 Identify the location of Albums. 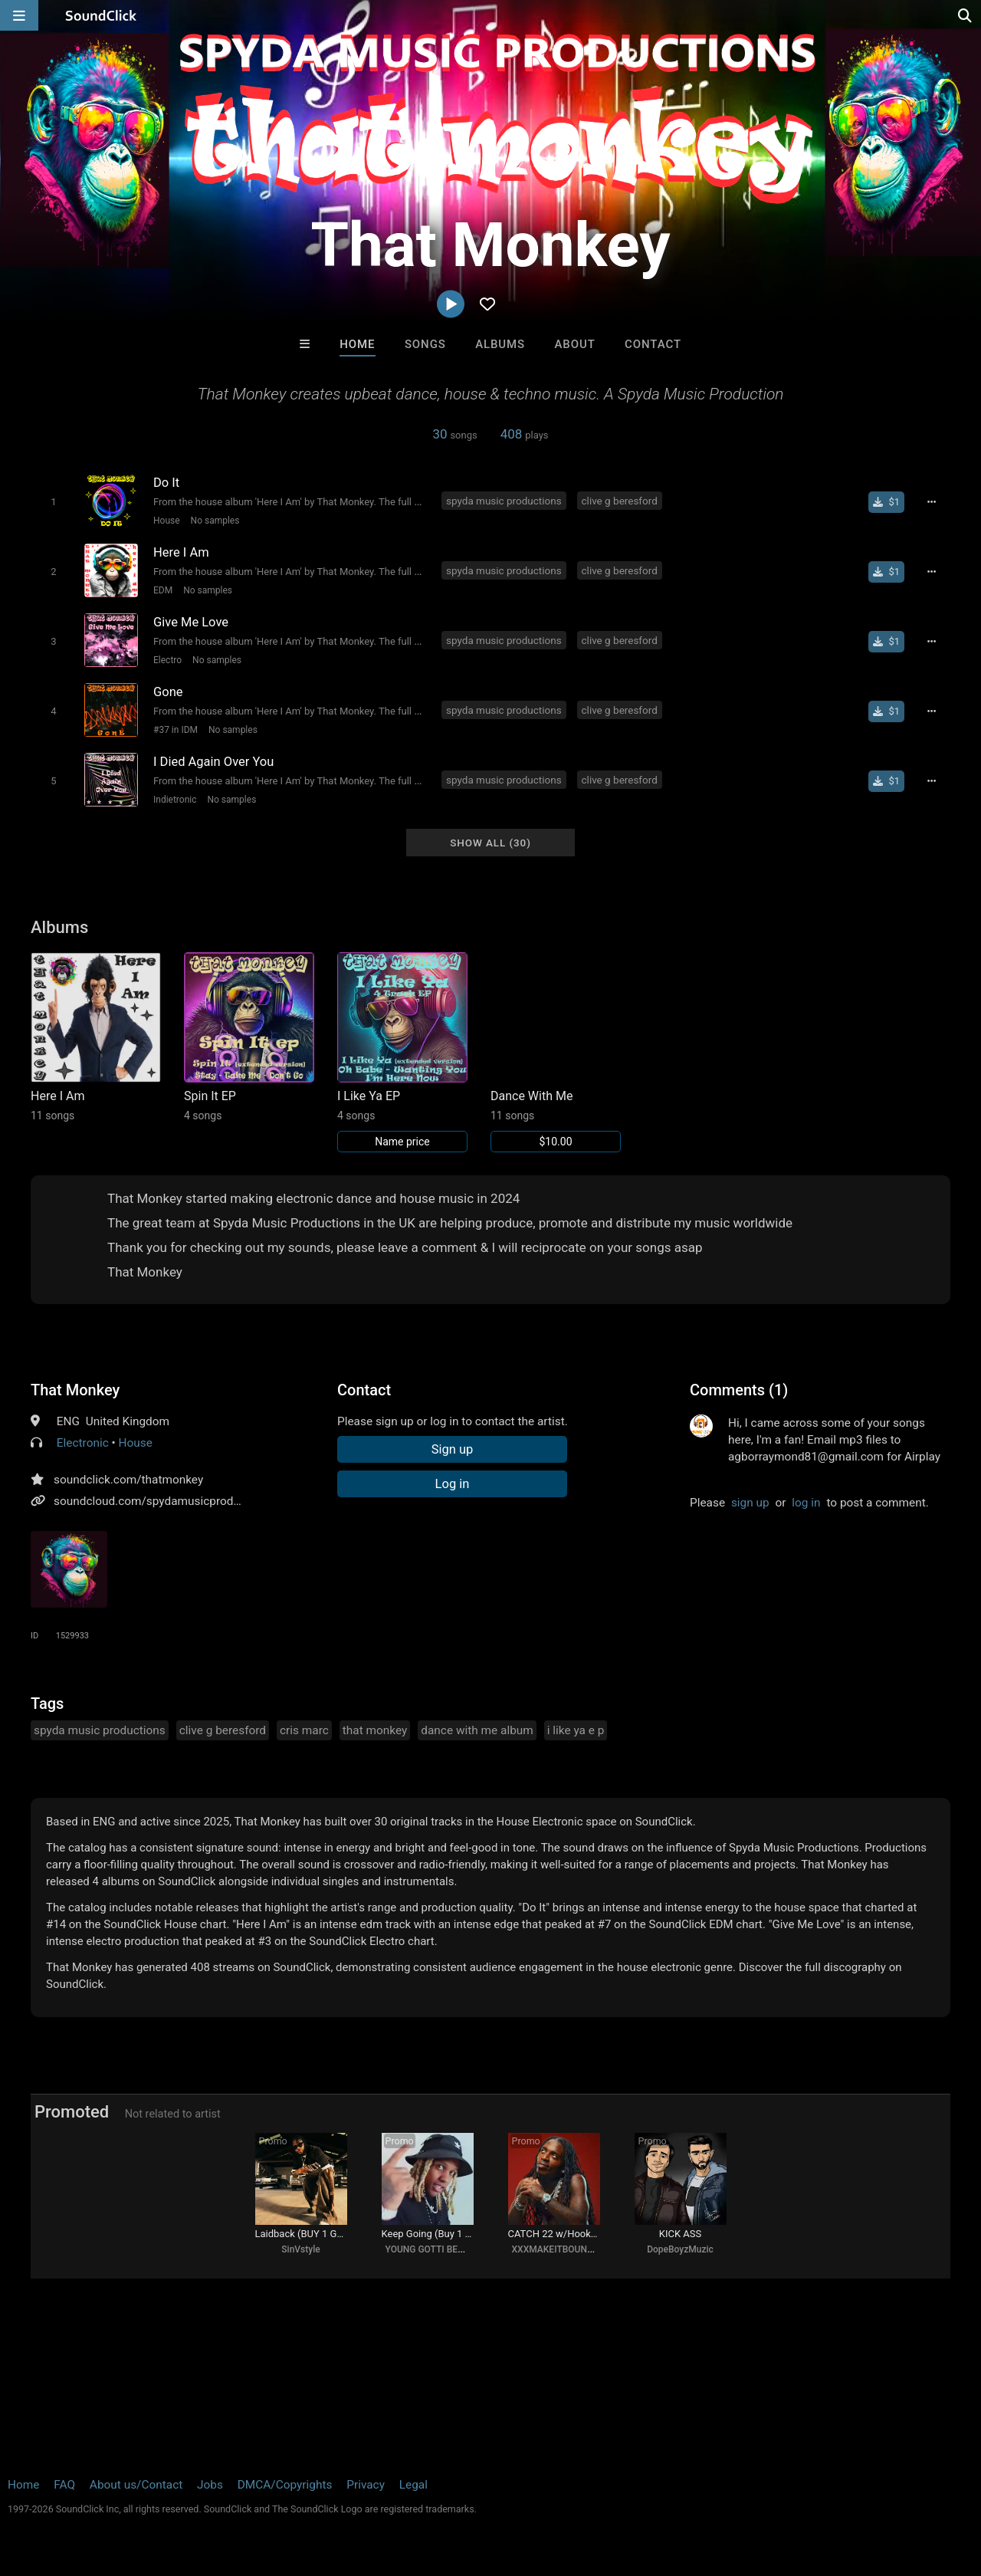
(500, 344).